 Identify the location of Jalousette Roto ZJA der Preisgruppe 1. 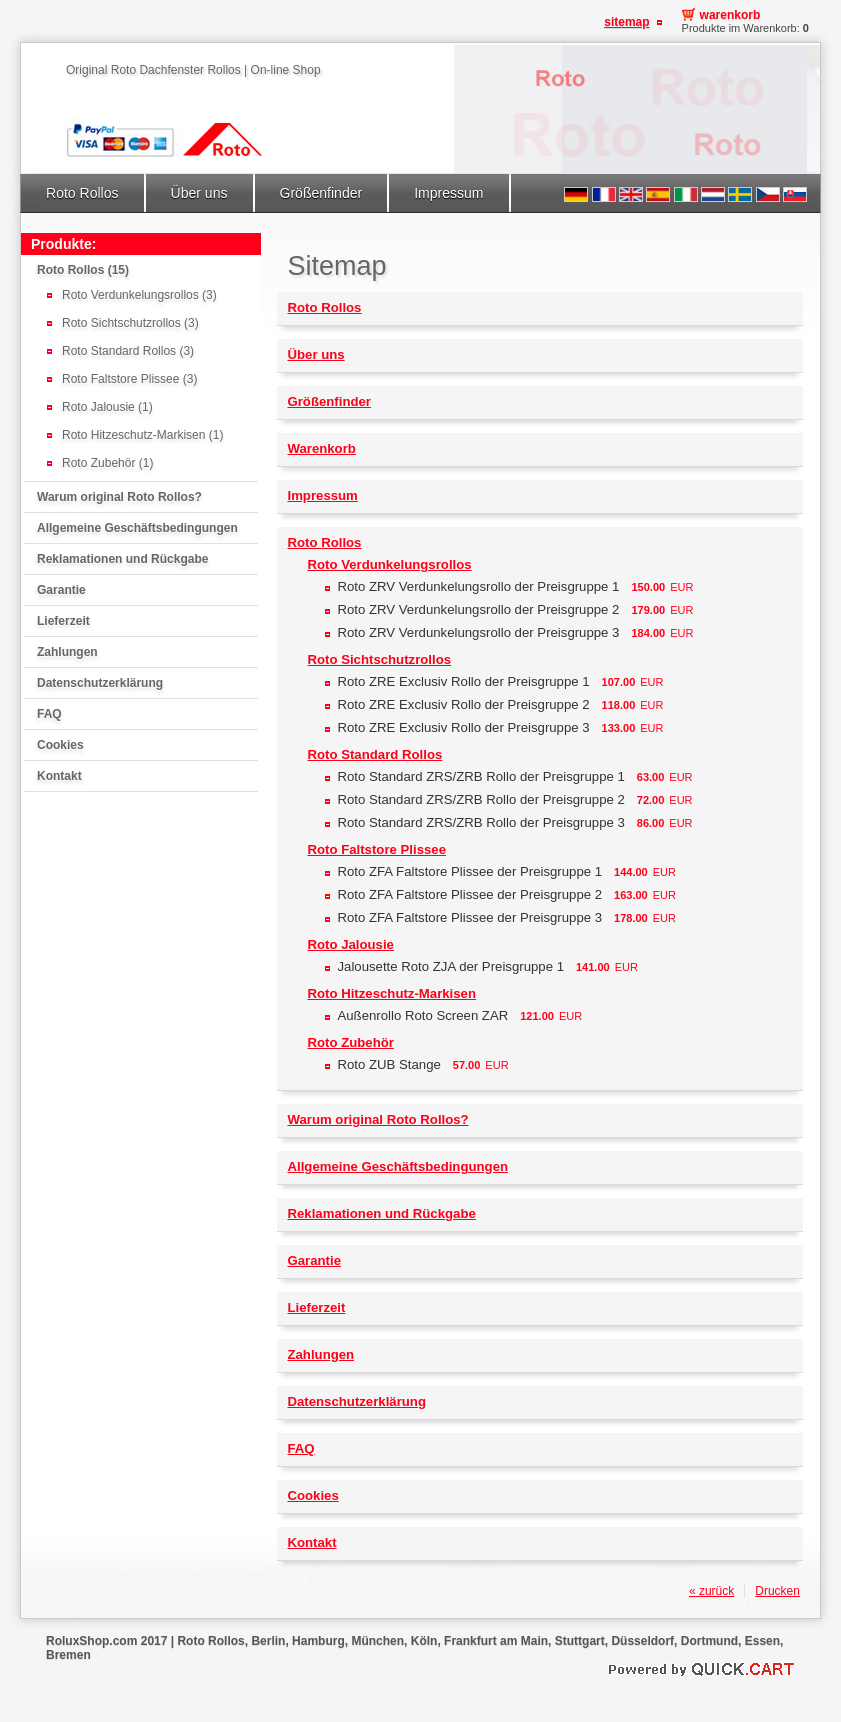
(450, 966).